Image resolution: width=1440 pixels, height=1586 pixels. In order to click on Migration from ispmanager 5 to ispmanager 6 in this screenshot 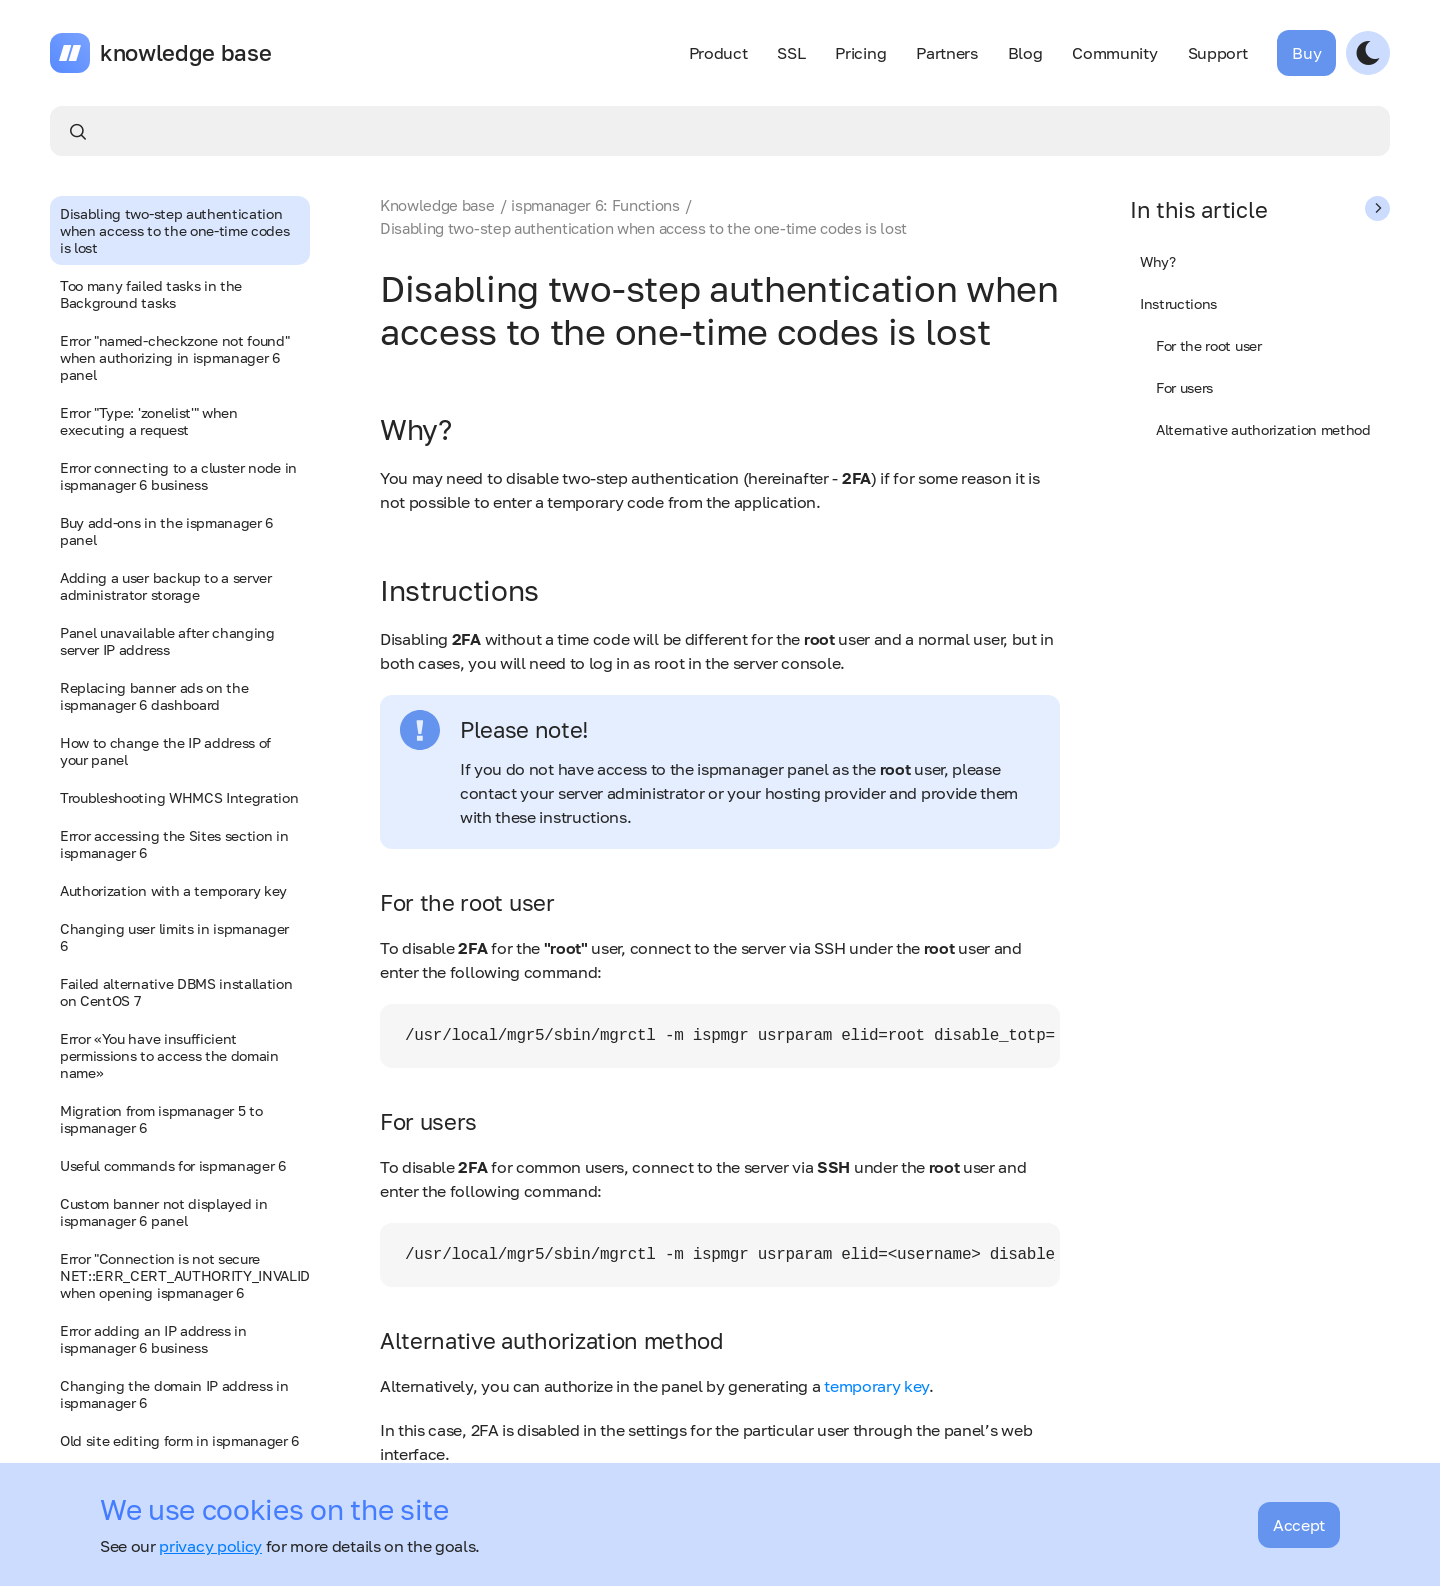, I will do `click(161, 1119)`.